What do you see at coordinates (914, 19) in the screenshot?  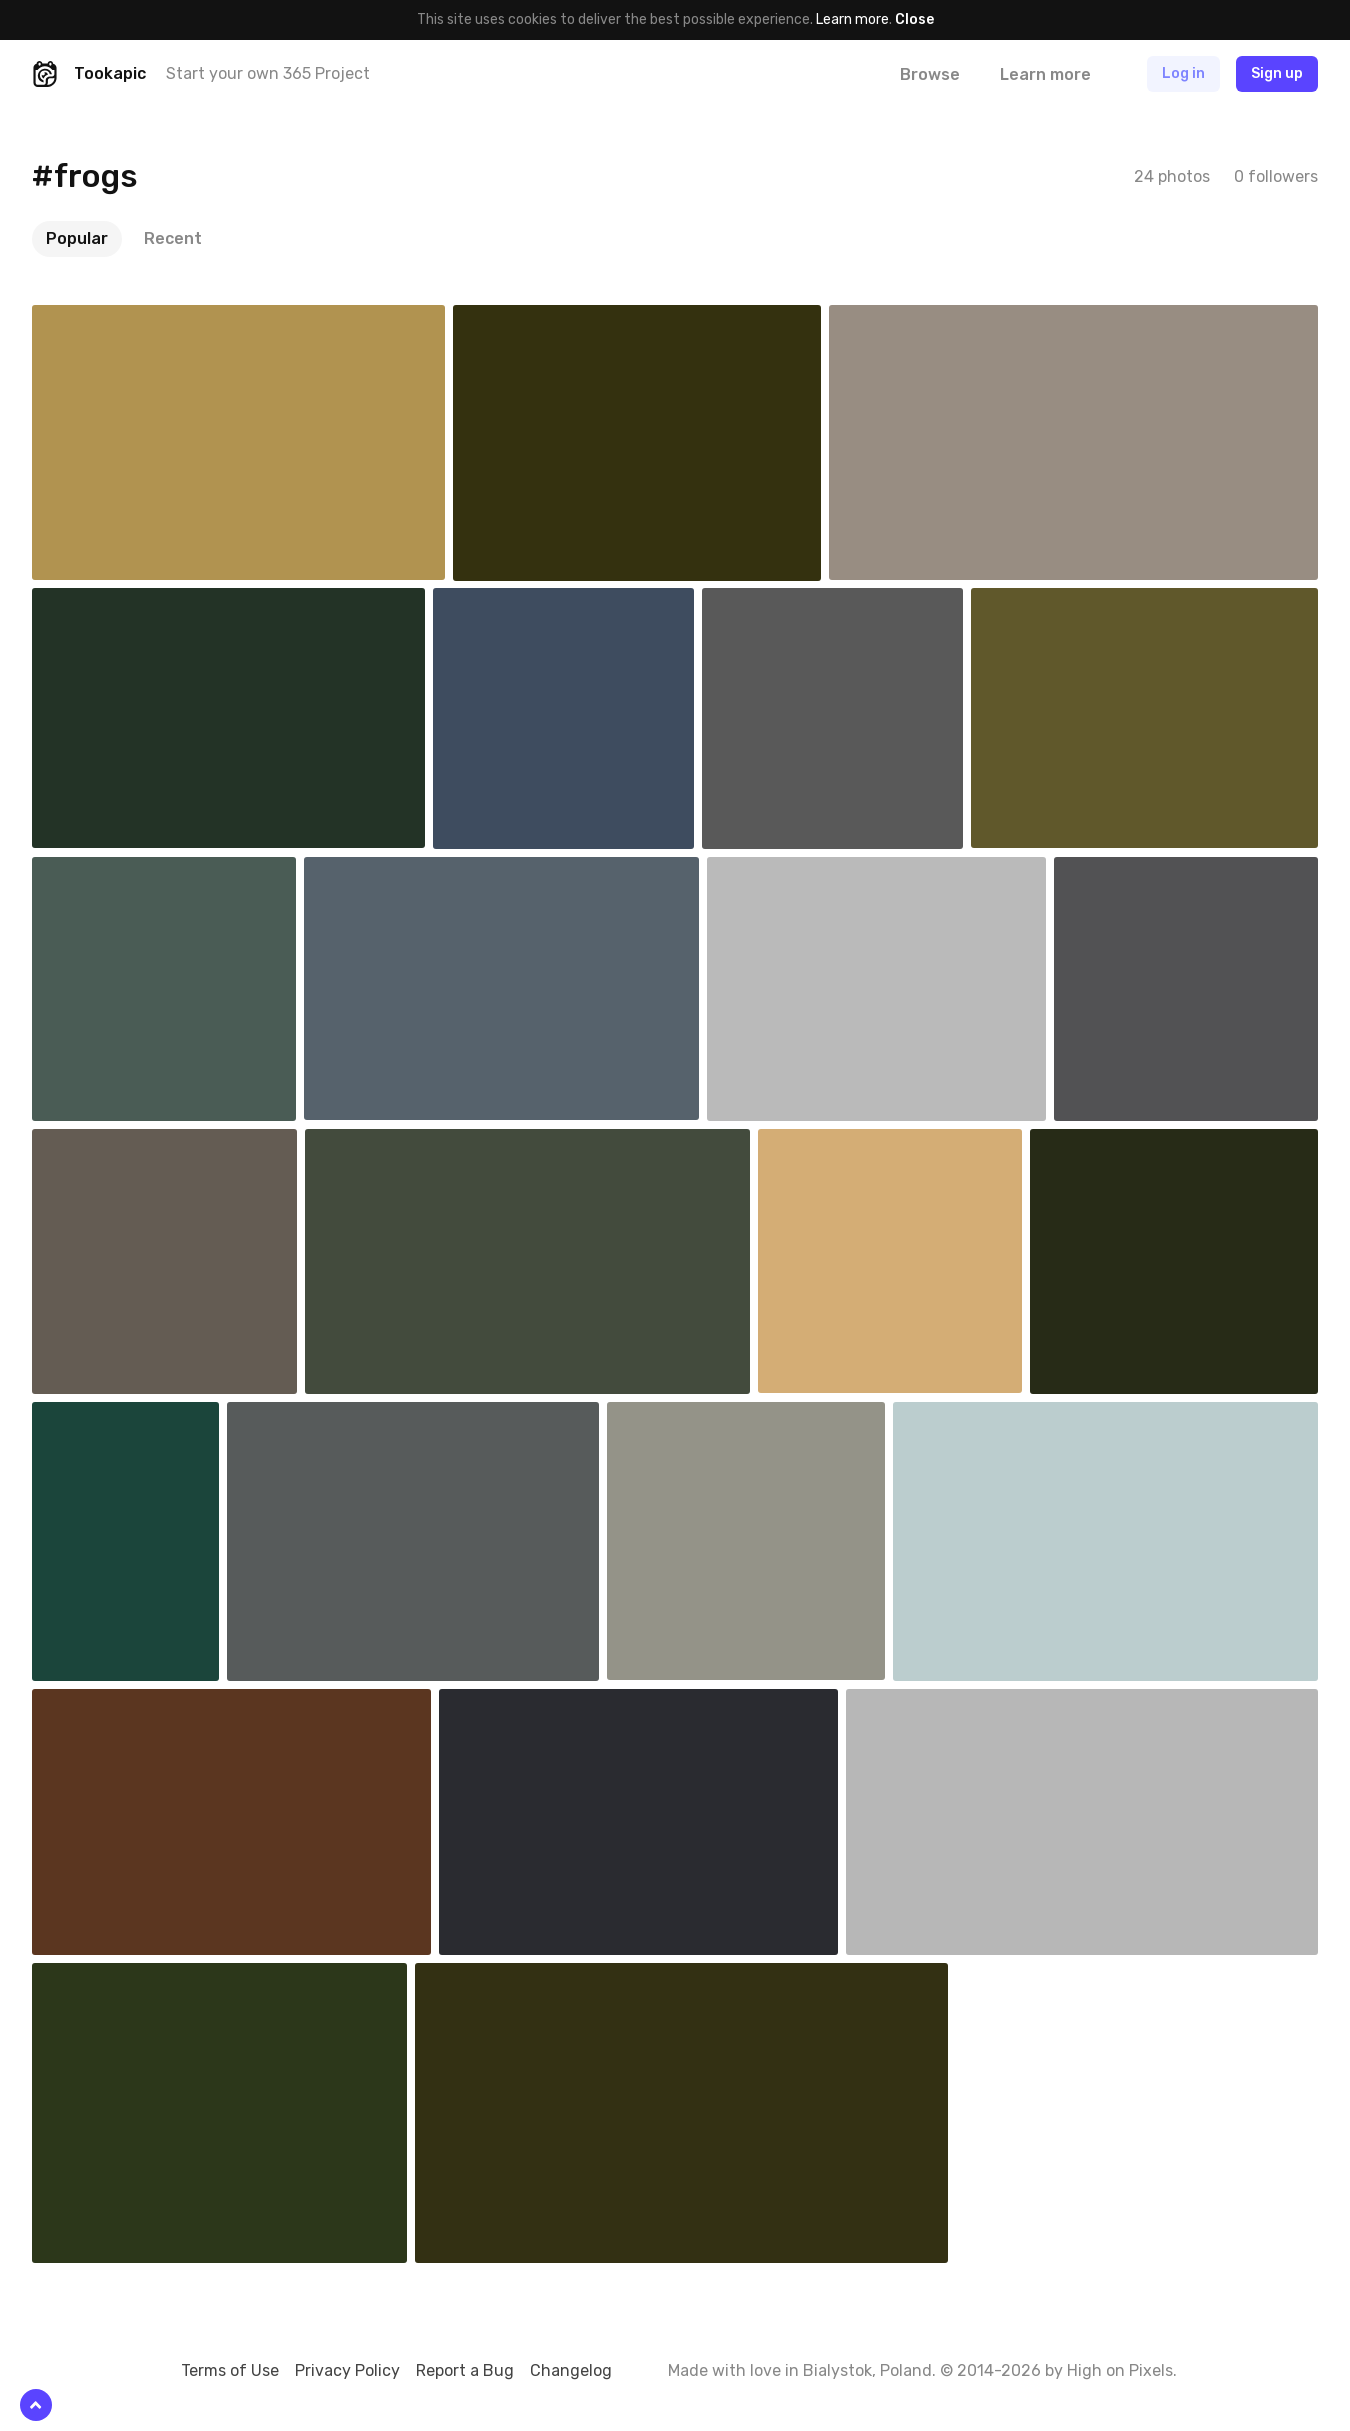 I see `Close` at bounding box center [914, 19].